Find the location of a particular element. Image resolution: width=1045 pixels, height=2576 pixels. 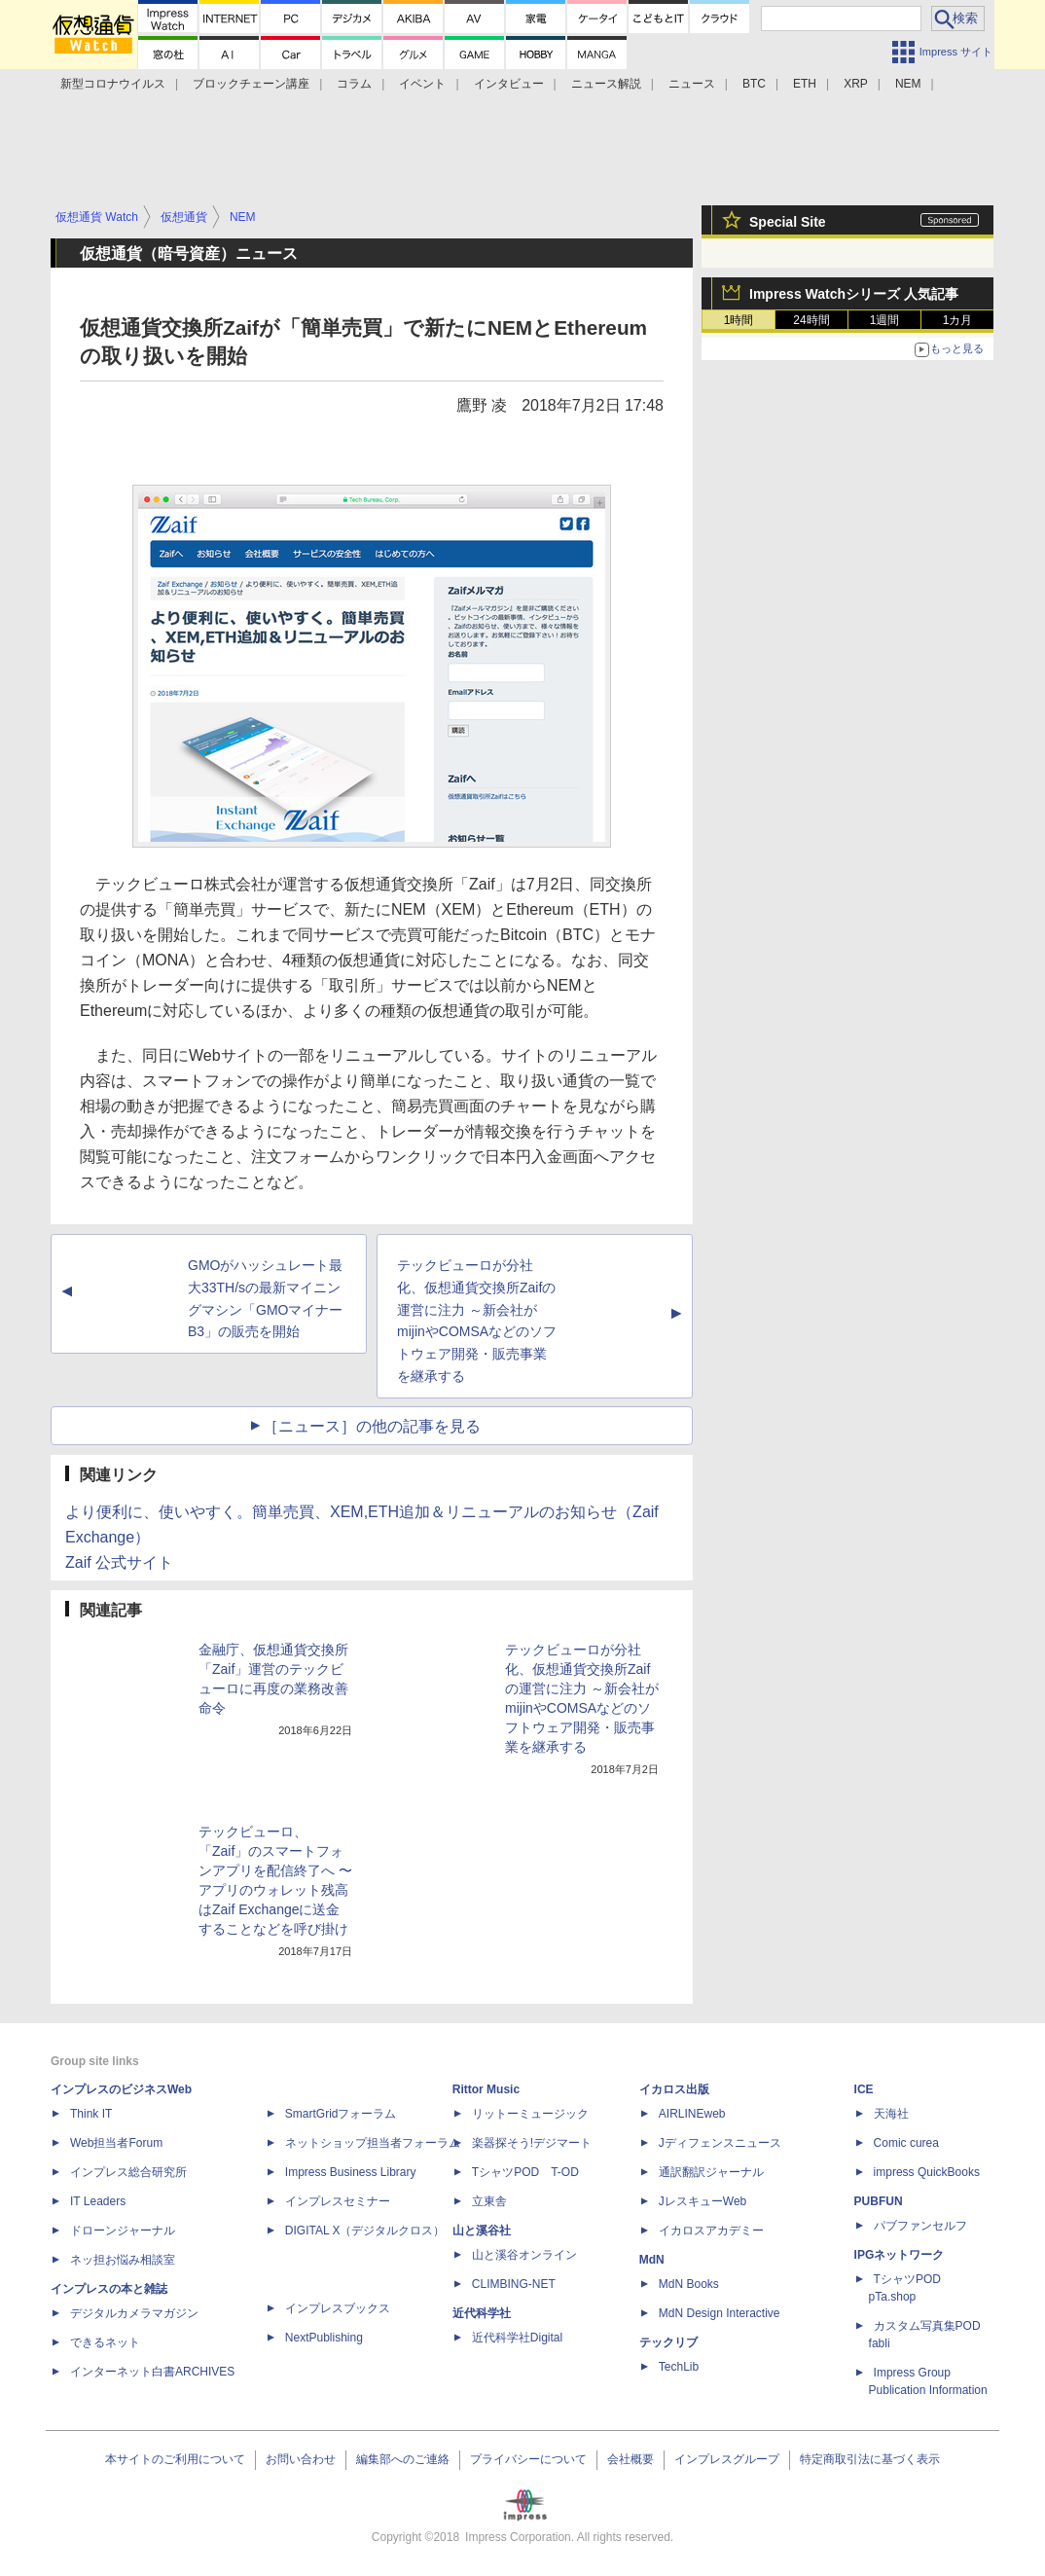

山と溪谷オンライン is located at coordinates (524, 2255).